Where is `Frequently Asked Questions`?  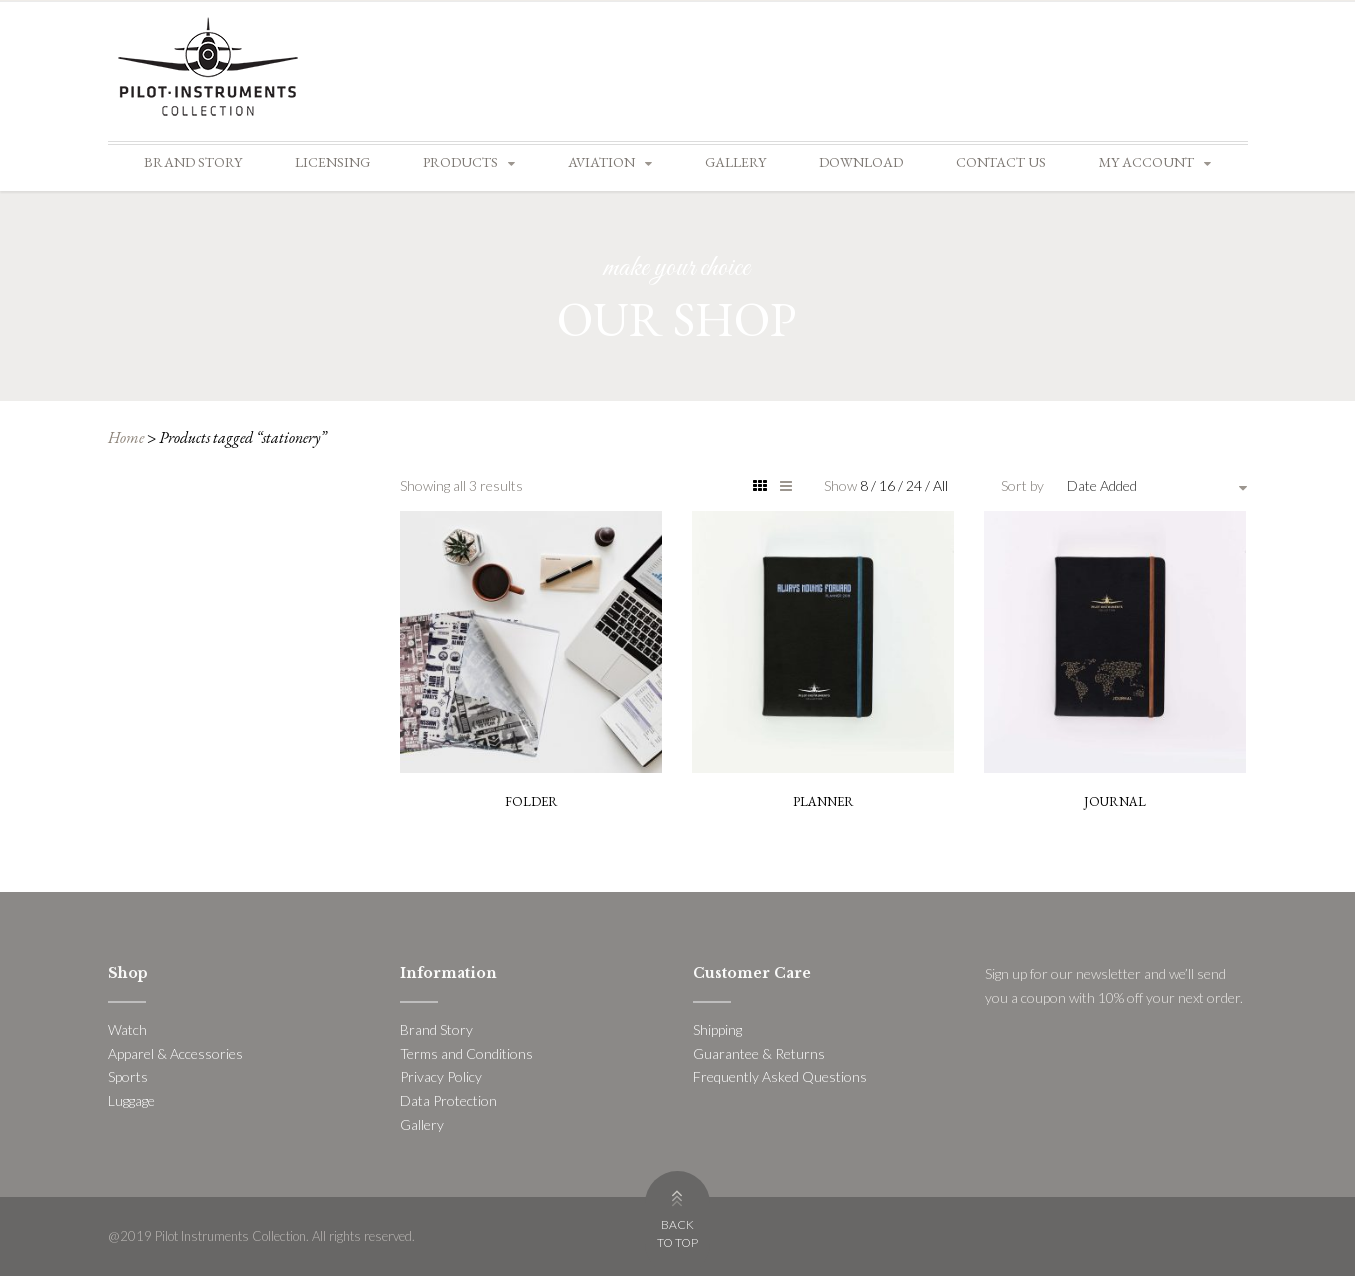
Frequently Asked Questions is located at coordinates (780, 1076).